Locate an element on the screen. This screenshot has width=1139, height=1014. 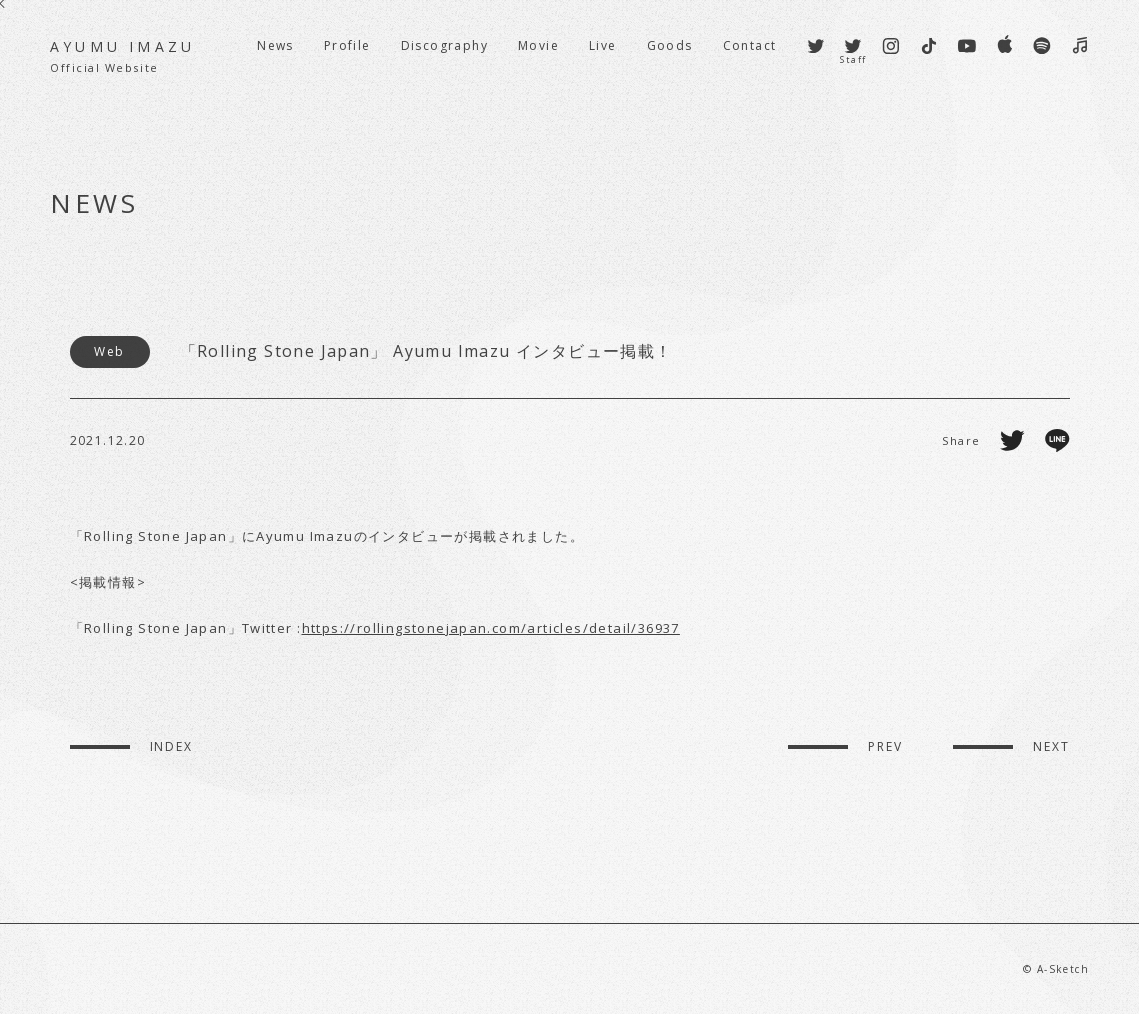
Contact is located at coordinates (750, 46).